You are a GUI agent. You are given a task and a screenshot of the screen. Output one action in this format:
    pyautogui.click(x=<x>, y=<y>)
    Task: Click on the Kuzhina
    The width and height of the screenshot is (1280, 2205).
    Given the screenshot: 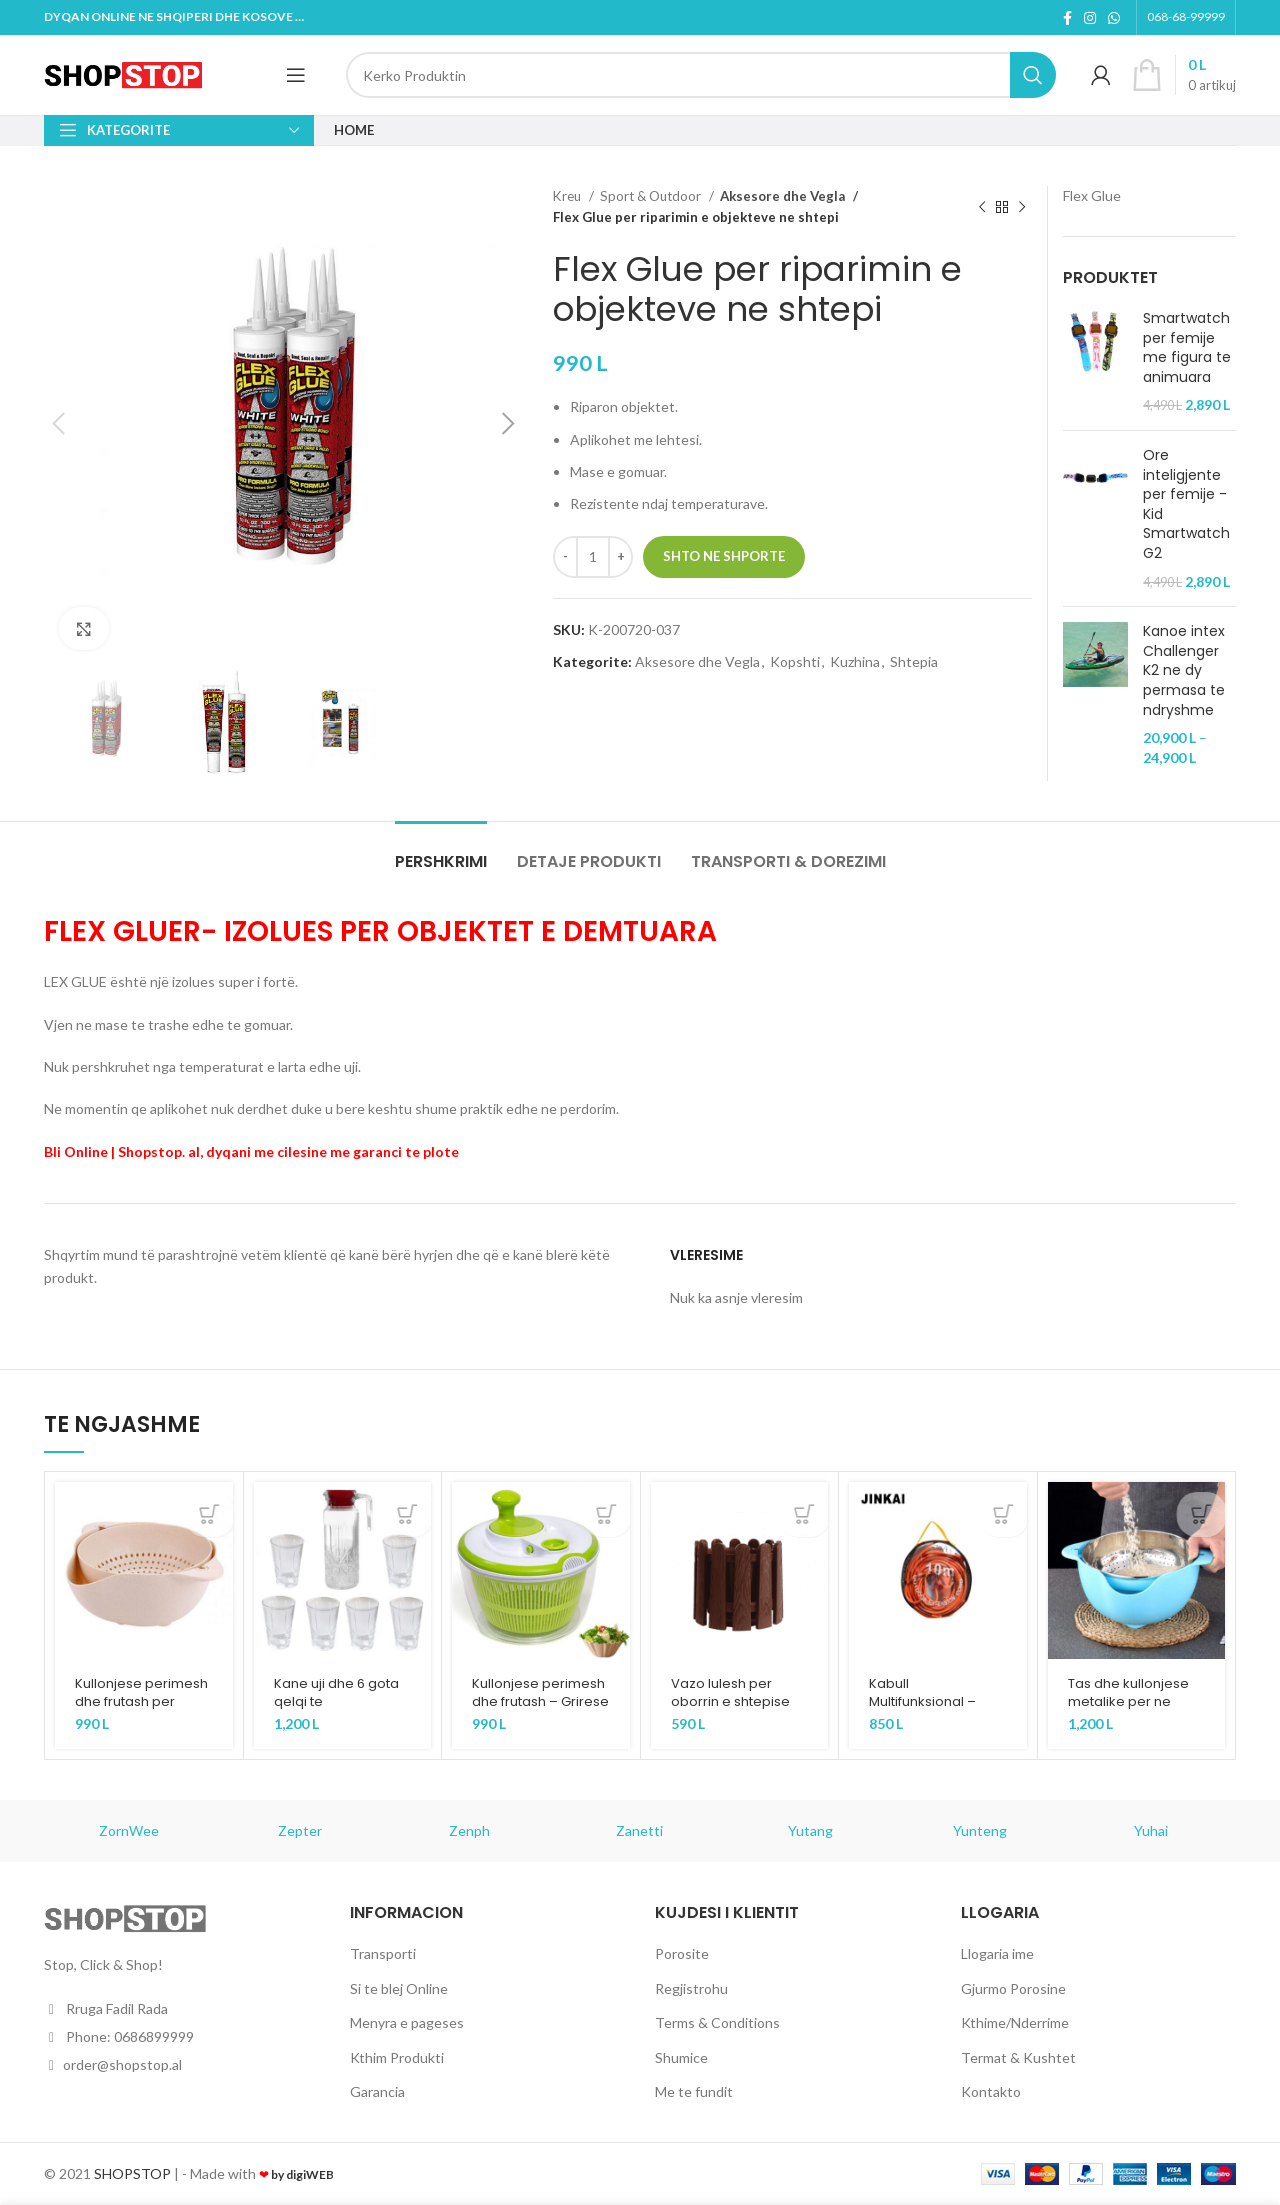 What is the action you would take?
    pyautogui.click(x=855, y=661)
    